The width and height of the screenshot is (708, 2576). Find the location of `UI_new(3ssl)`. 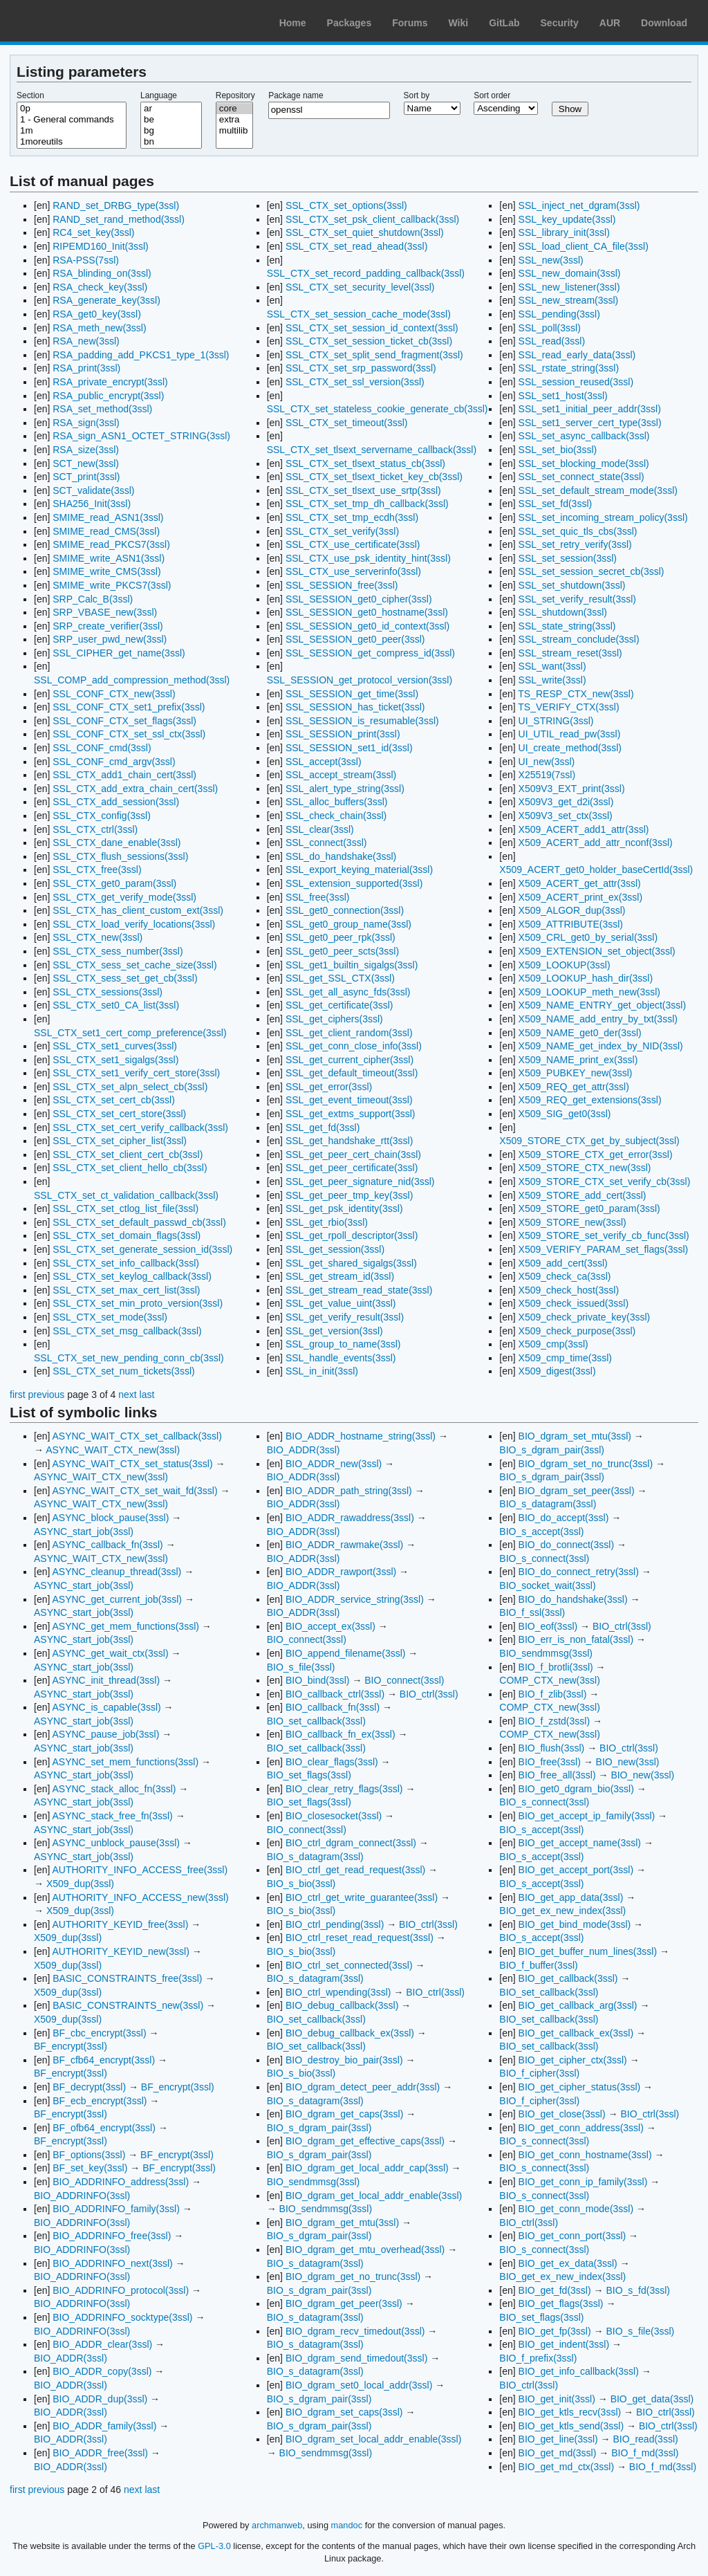

UI_new(3ssl) is located at coordinates (547, 761).